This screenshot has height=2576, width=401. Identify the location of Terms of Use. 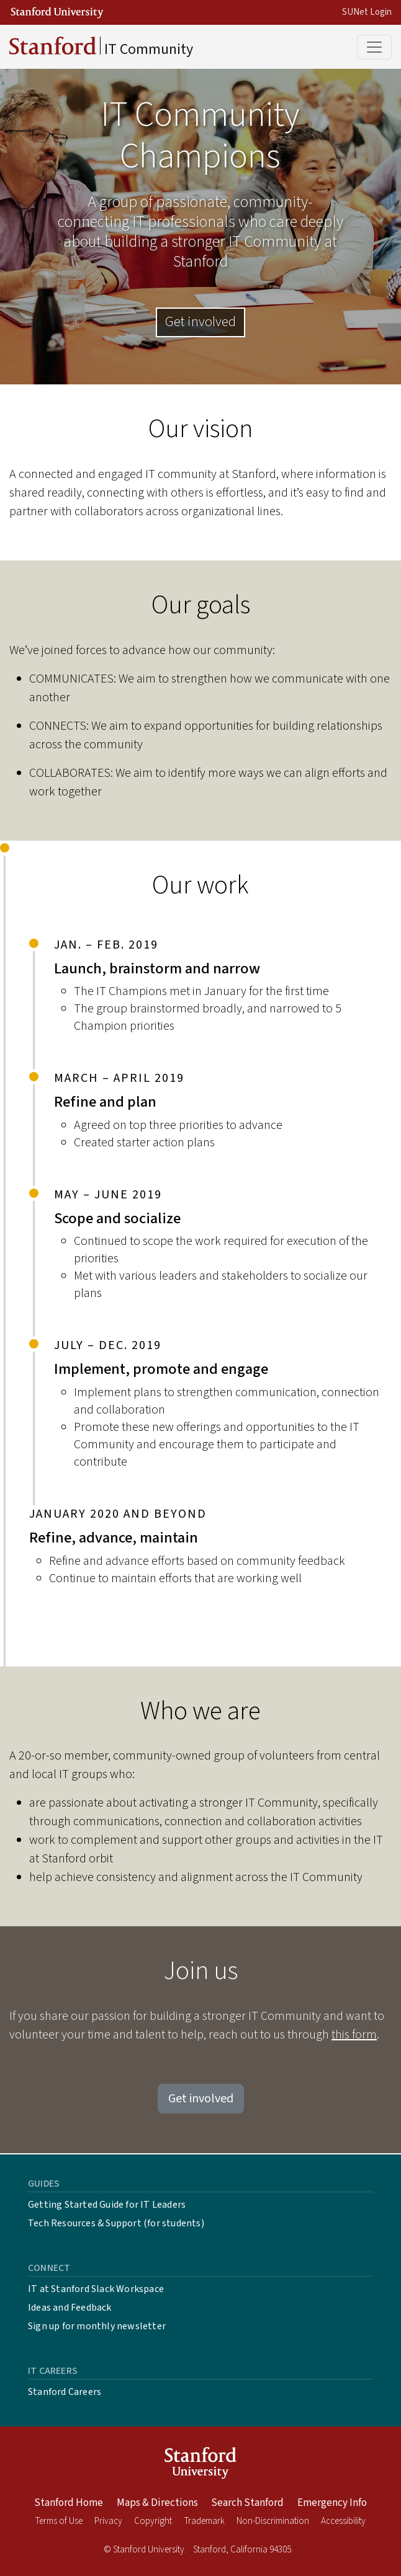
(59, 2521).